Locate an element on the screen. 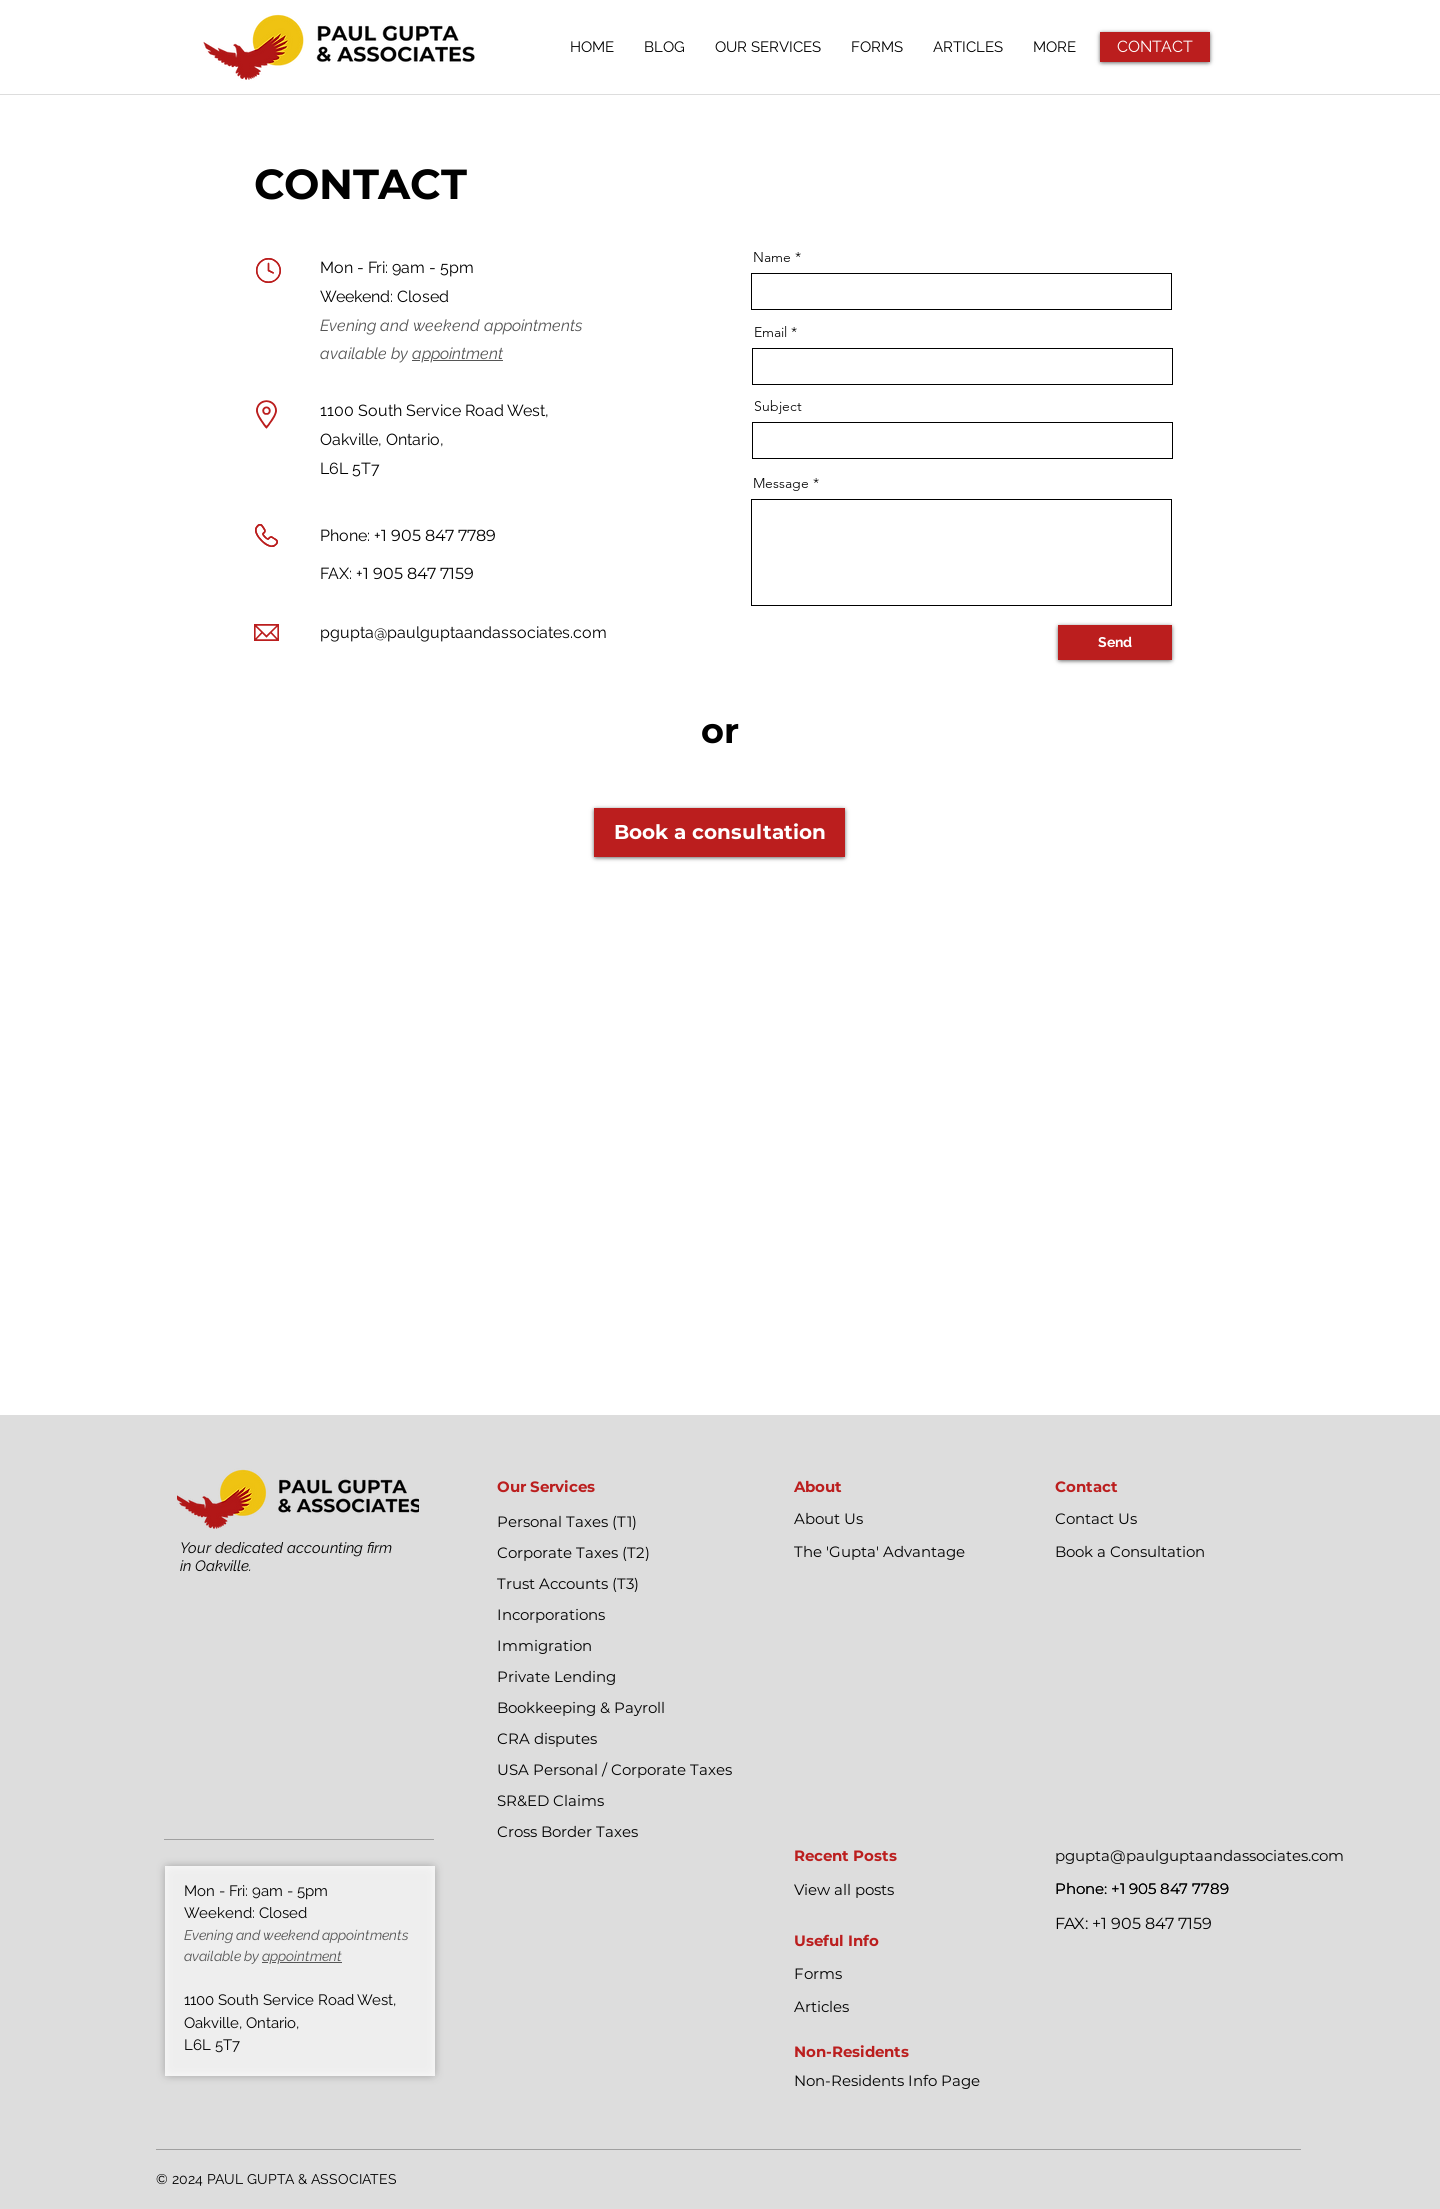 The height and width of the screenshot is (2209, 1440). [Incorporations] is located at coordinates (614, 1615).